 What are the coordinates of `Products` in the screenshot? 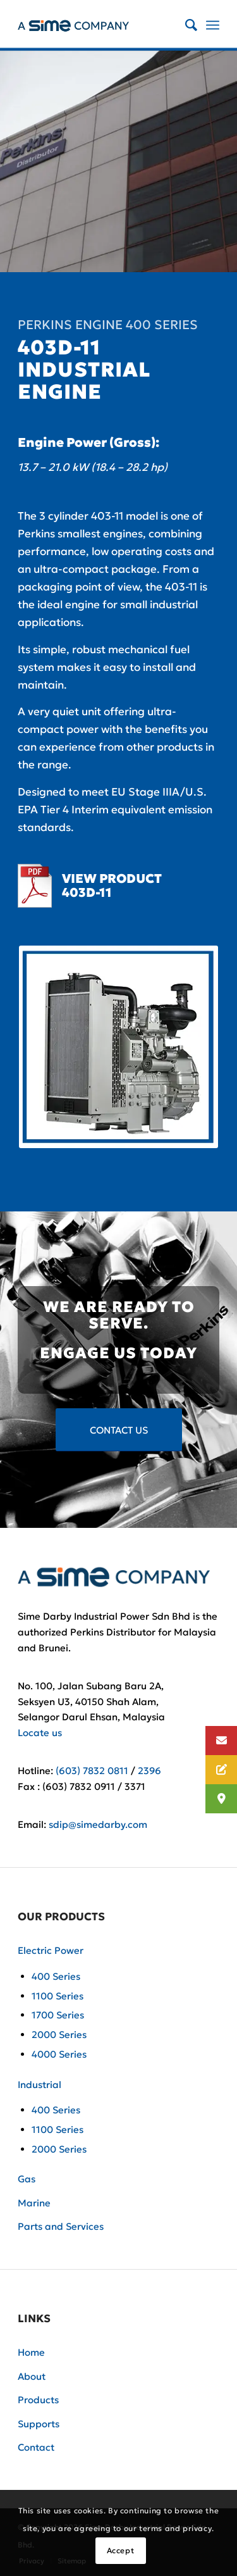 It's located at (38, 2400).